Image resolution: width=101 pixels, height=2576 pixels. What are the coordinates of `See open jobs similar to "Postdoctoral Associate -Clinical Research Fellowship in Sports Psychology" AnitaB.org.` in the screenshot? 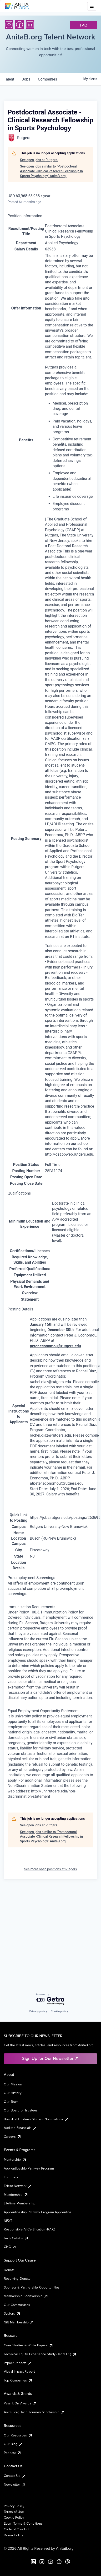 It's located at (51, 171).